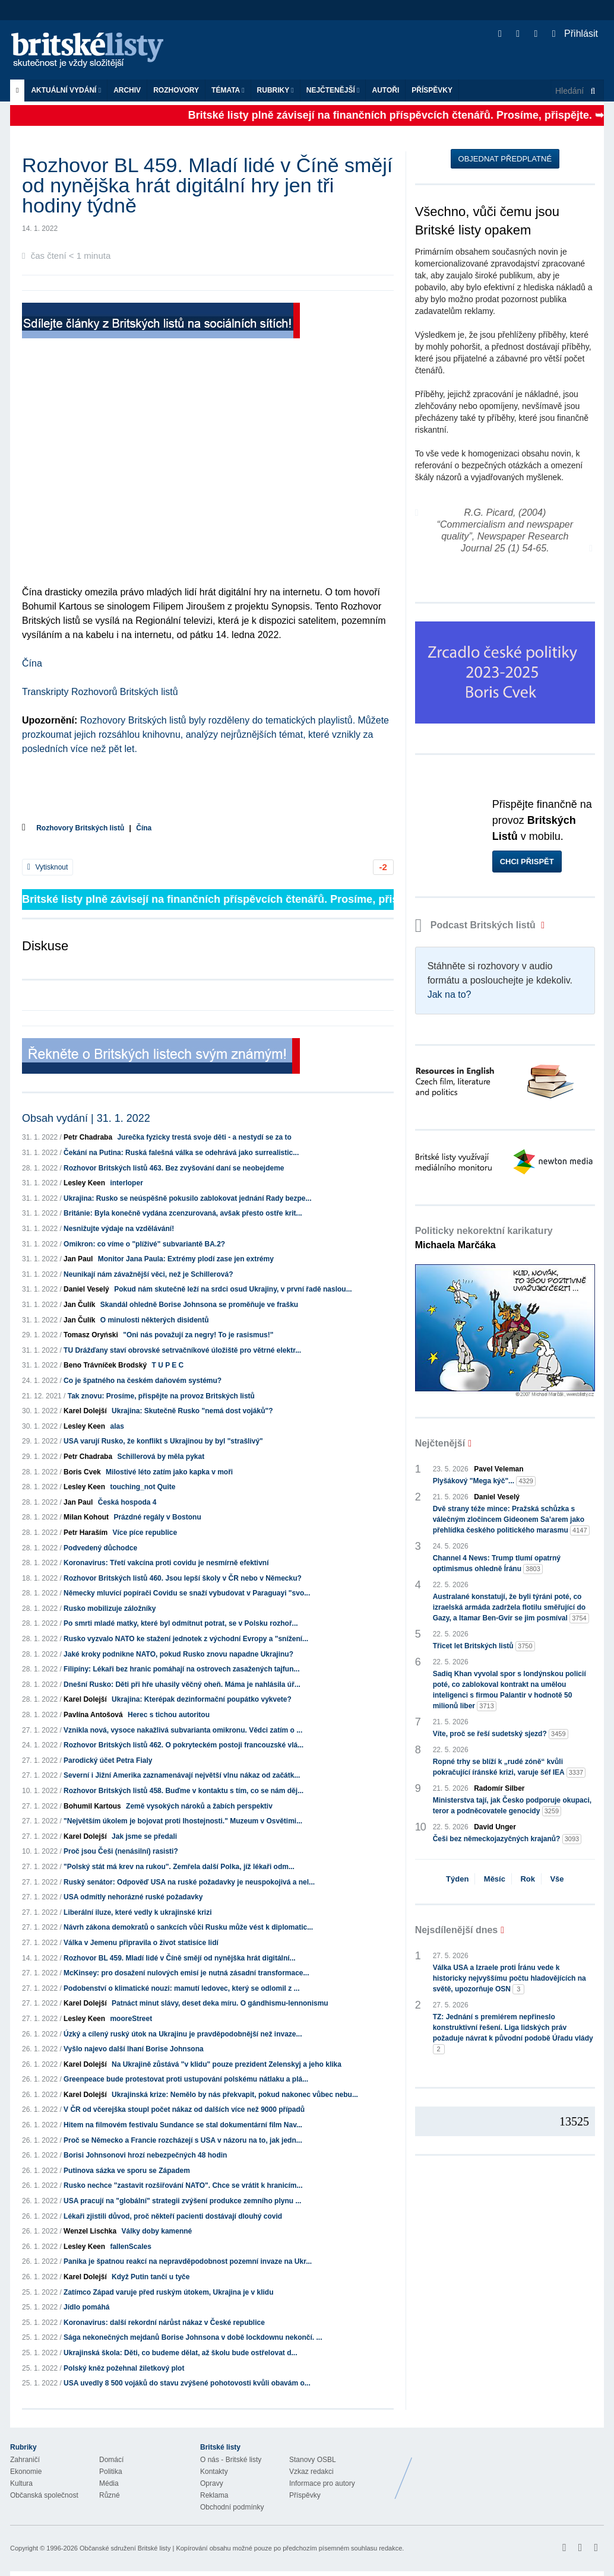 The image size is (614, 2576). What do you see at coordinates (164, 2322) in the screenshot?
I see `Koronavirus: další rekordní nárůst nákaz v České republice` at bounding box center [164, 2322].